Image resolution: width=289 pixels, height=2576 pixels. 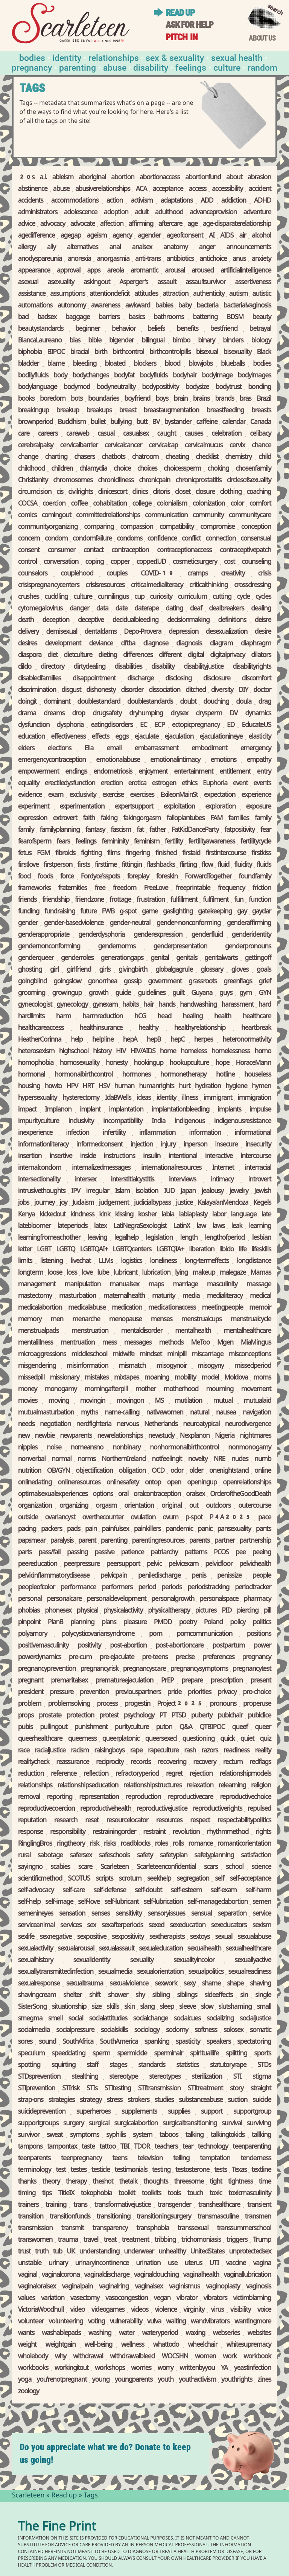 I want to click on LGBTQ centers, so click(x=132, y=1249).